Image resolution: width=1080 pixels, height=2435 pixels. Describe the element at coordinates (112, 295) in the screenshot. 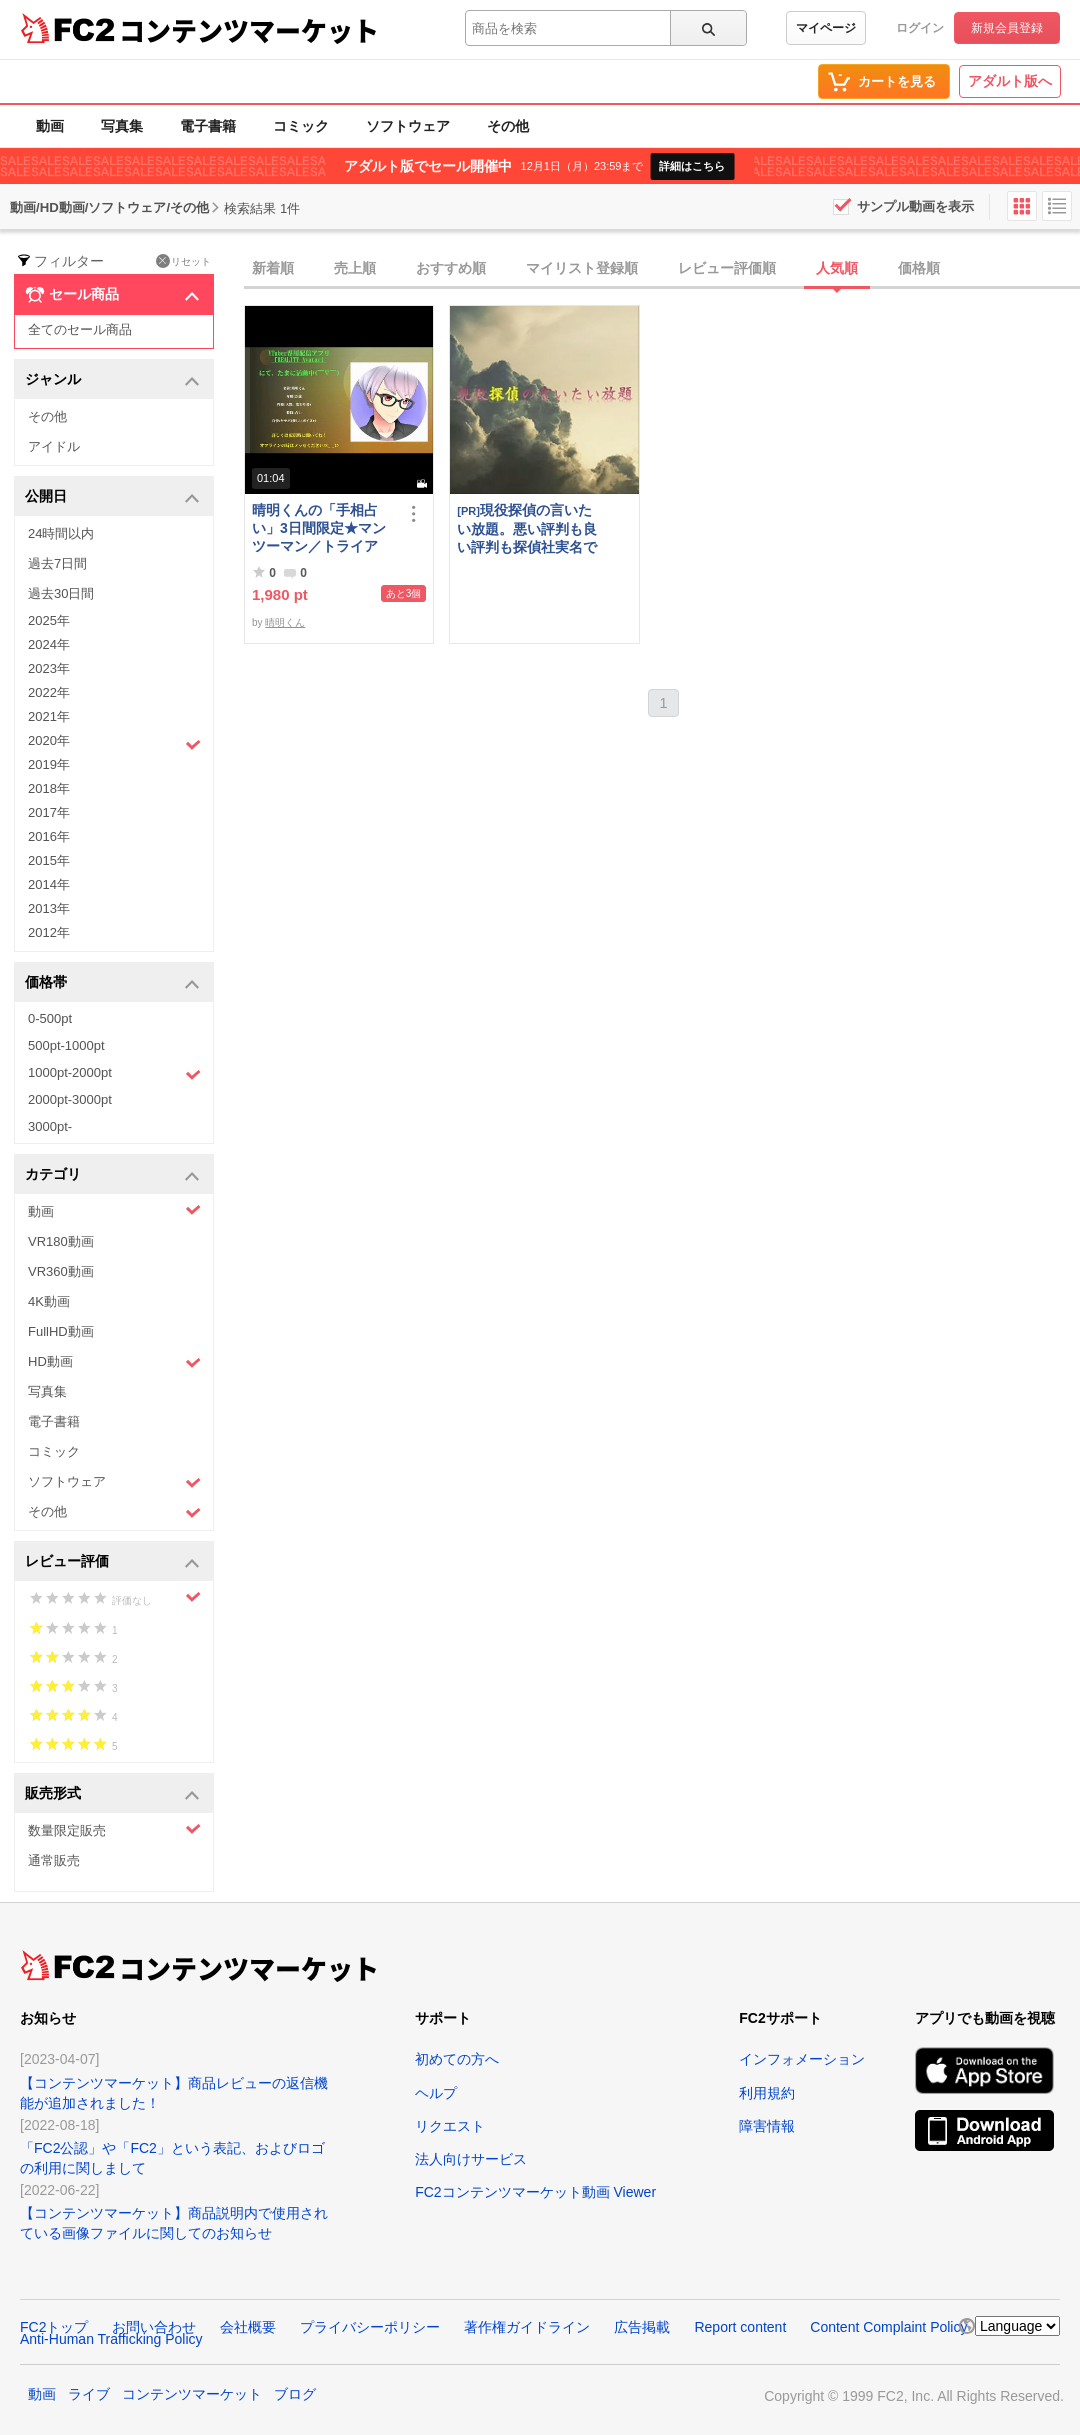

I see `セール商品 [button]` at that location.